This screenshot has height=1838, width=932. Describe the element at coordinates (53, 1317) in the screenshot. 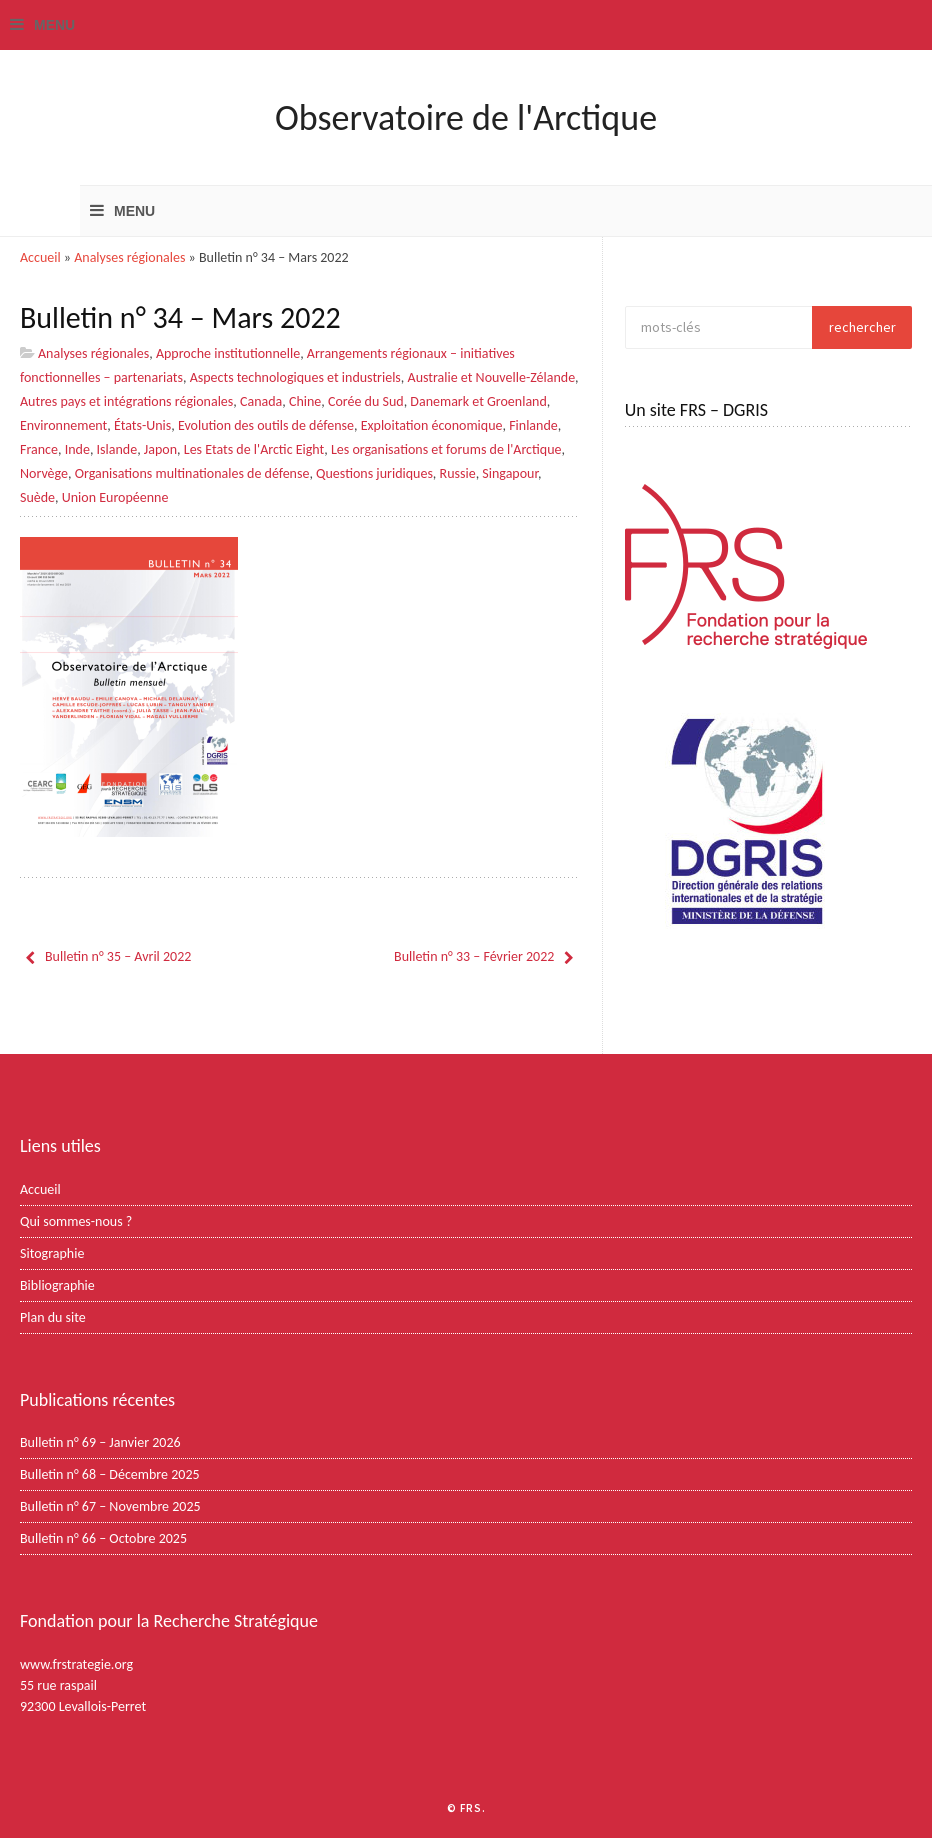

I see `Plan du site` at that location.